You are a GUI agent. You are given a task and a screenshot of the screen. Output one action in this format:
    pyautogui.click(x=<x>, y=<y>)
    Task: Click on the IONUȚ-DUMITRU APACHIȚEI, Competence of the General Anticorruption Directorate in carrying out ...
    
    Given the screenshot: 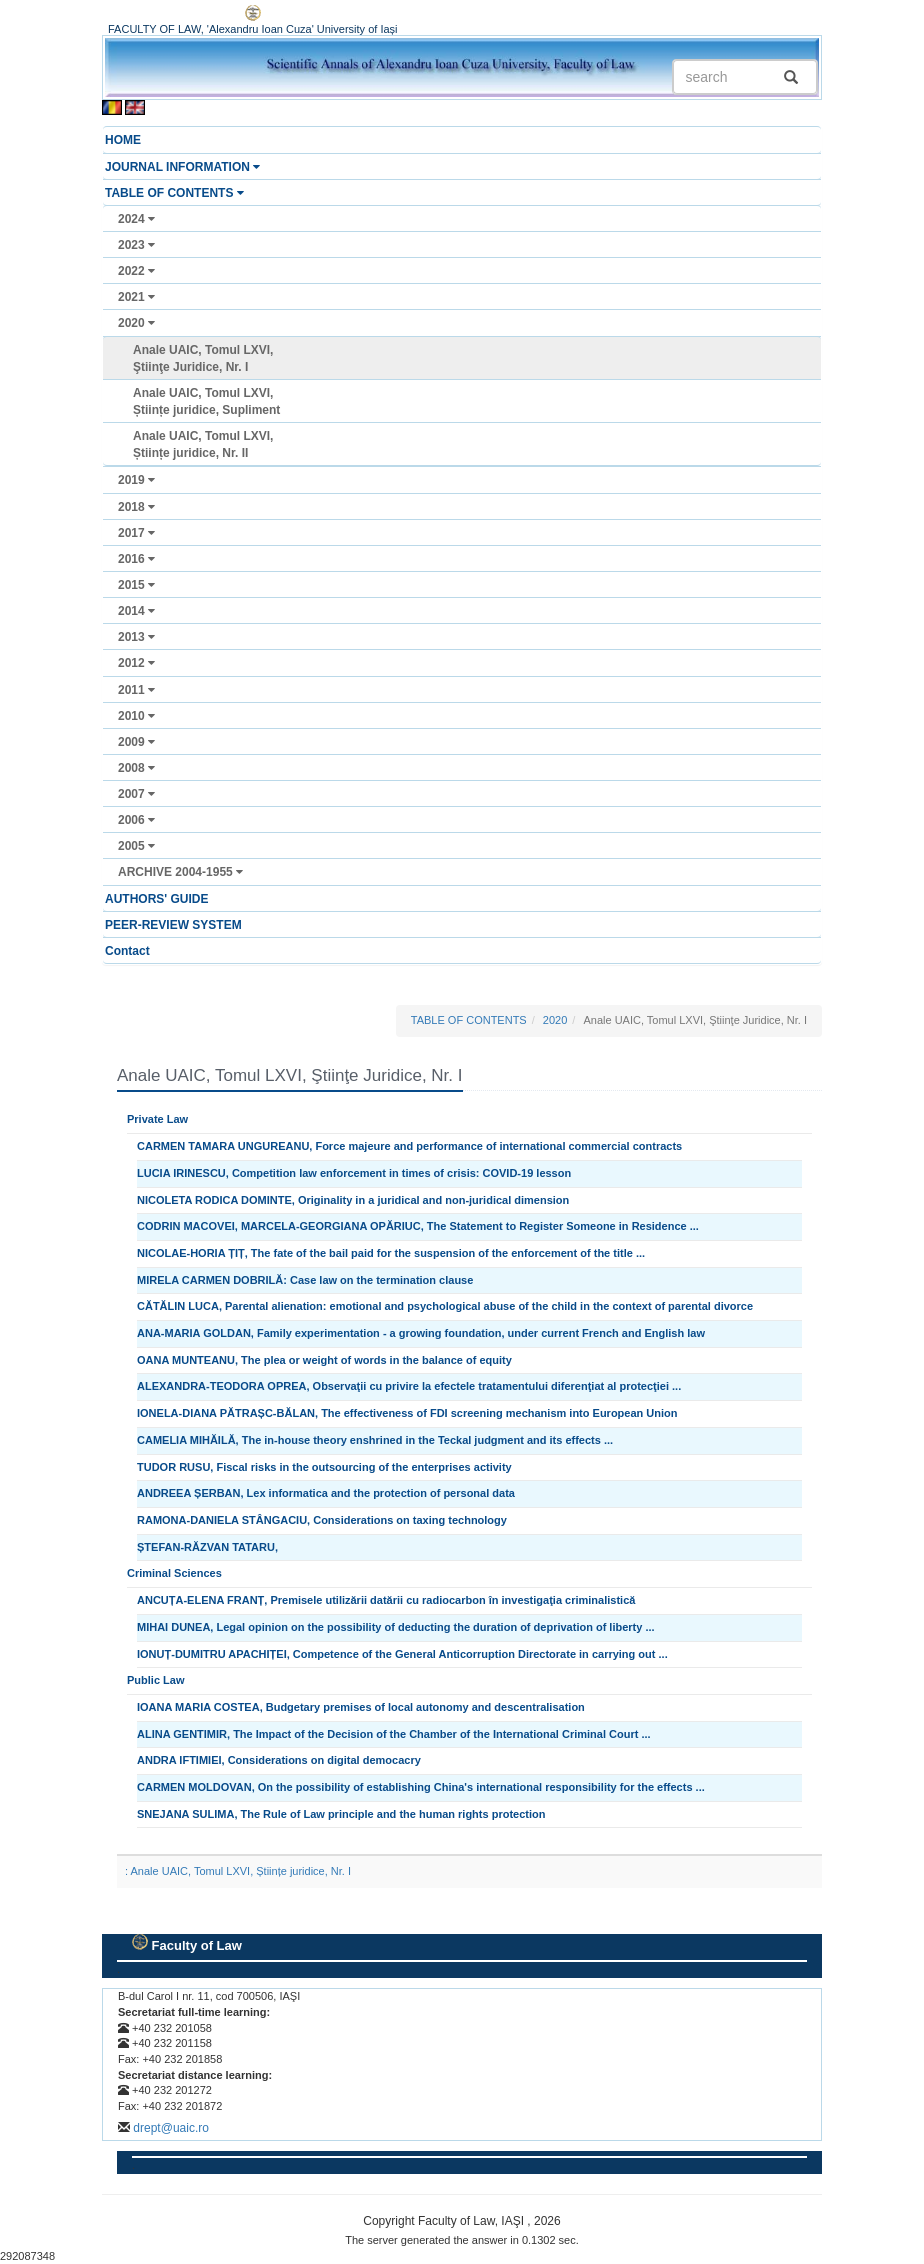 What is the action you would take?
    pyautogui.click(x=402, y=1654)
    